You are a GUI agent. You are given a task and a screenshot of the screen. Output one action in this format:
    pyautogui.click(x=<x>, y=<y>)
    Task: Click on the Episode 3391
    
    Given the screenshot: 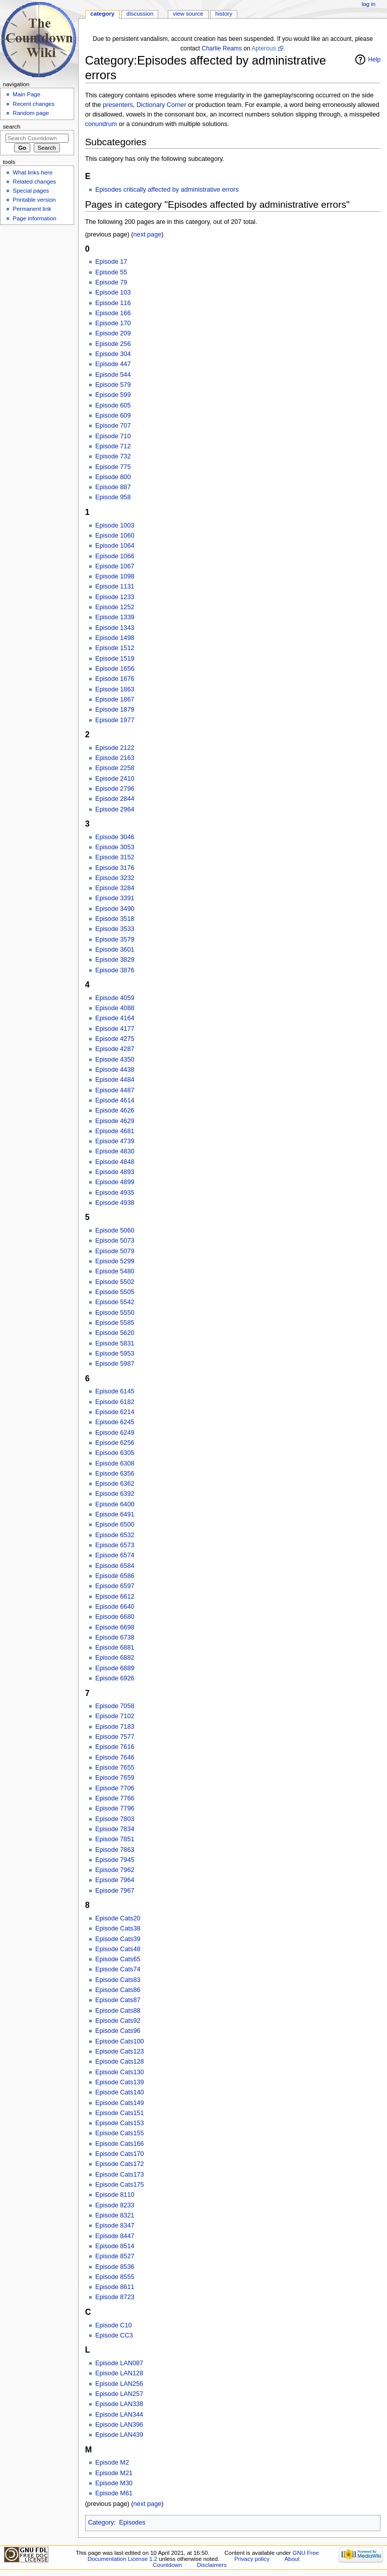 What is the action you would take?
    pyautogui.click(x=115, y=898)
    